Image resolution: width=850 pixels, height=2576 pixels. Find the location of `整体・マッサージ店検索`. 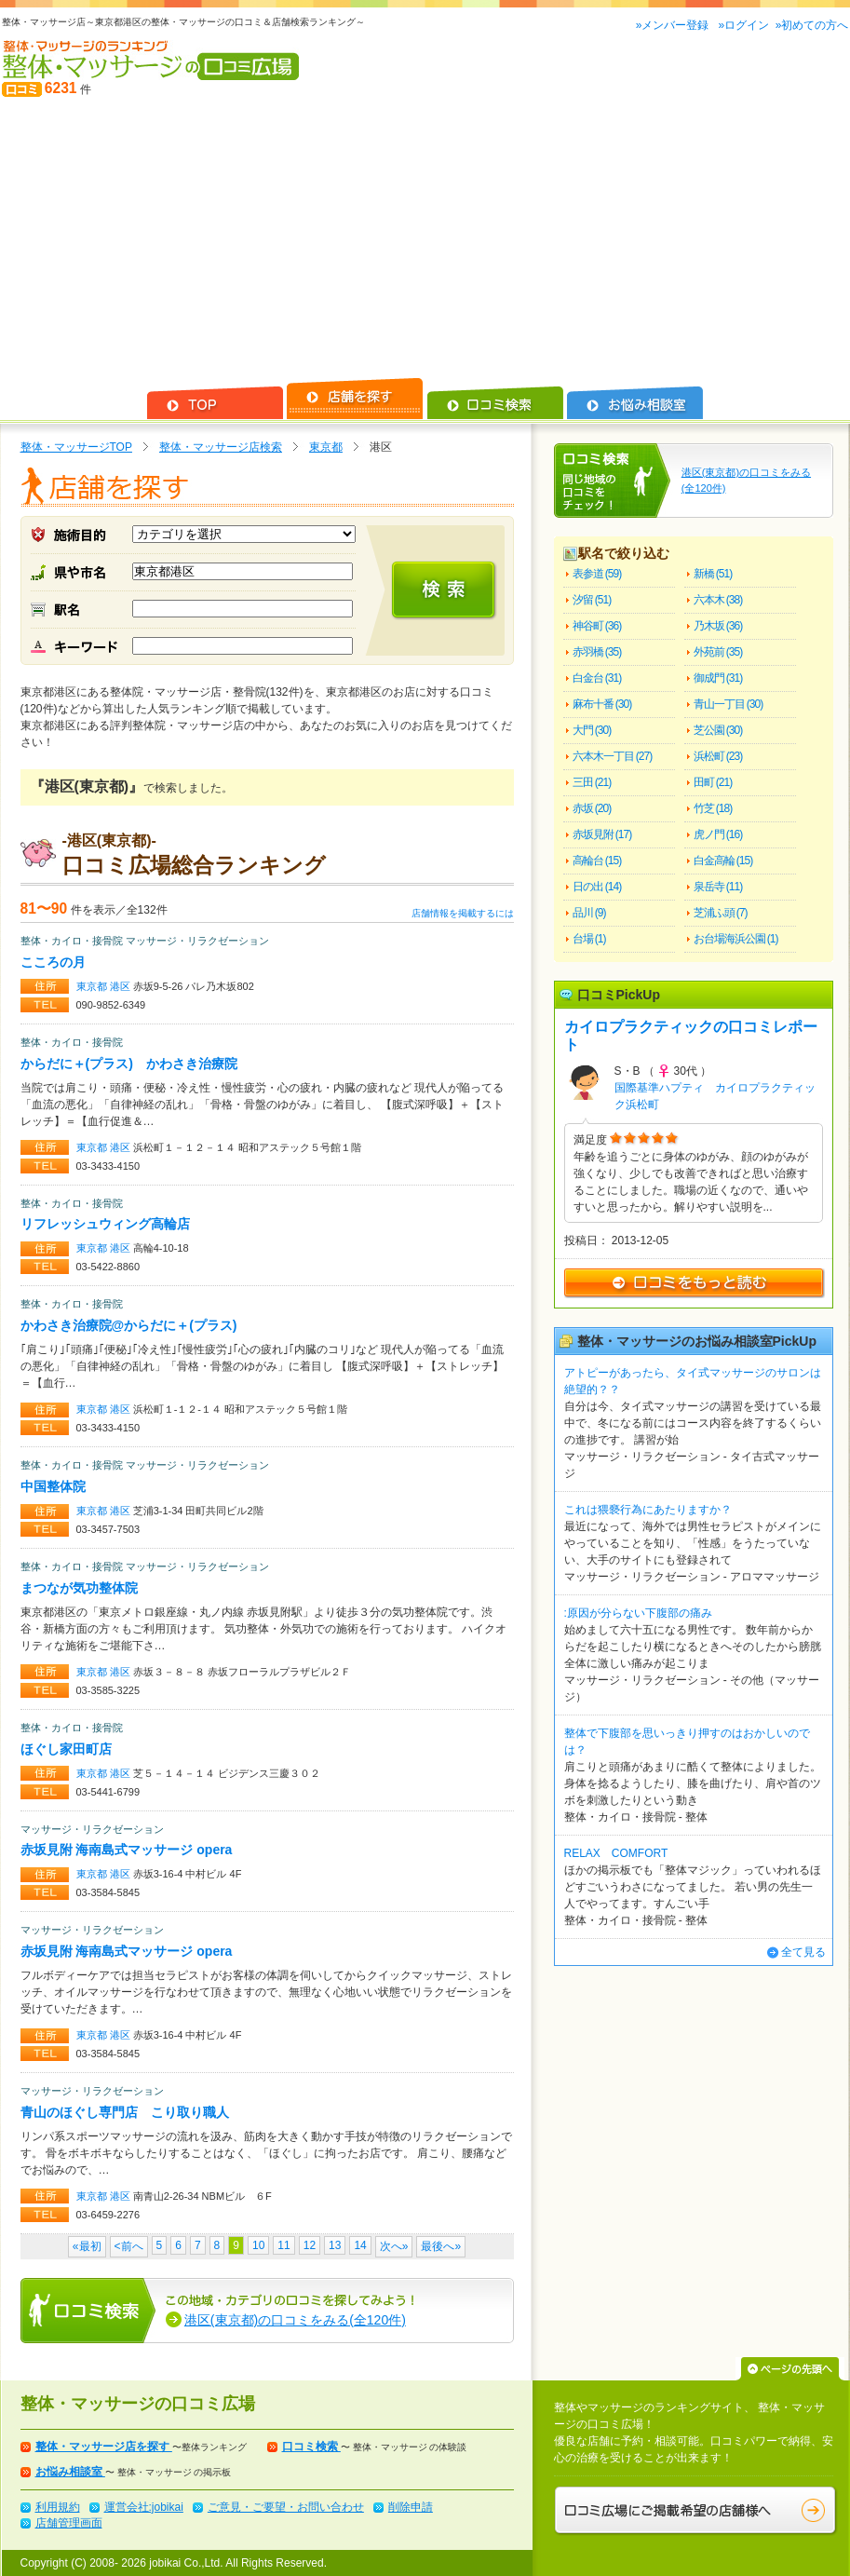

整体・マッサージ店検索 is located at coordinates (220, 447).